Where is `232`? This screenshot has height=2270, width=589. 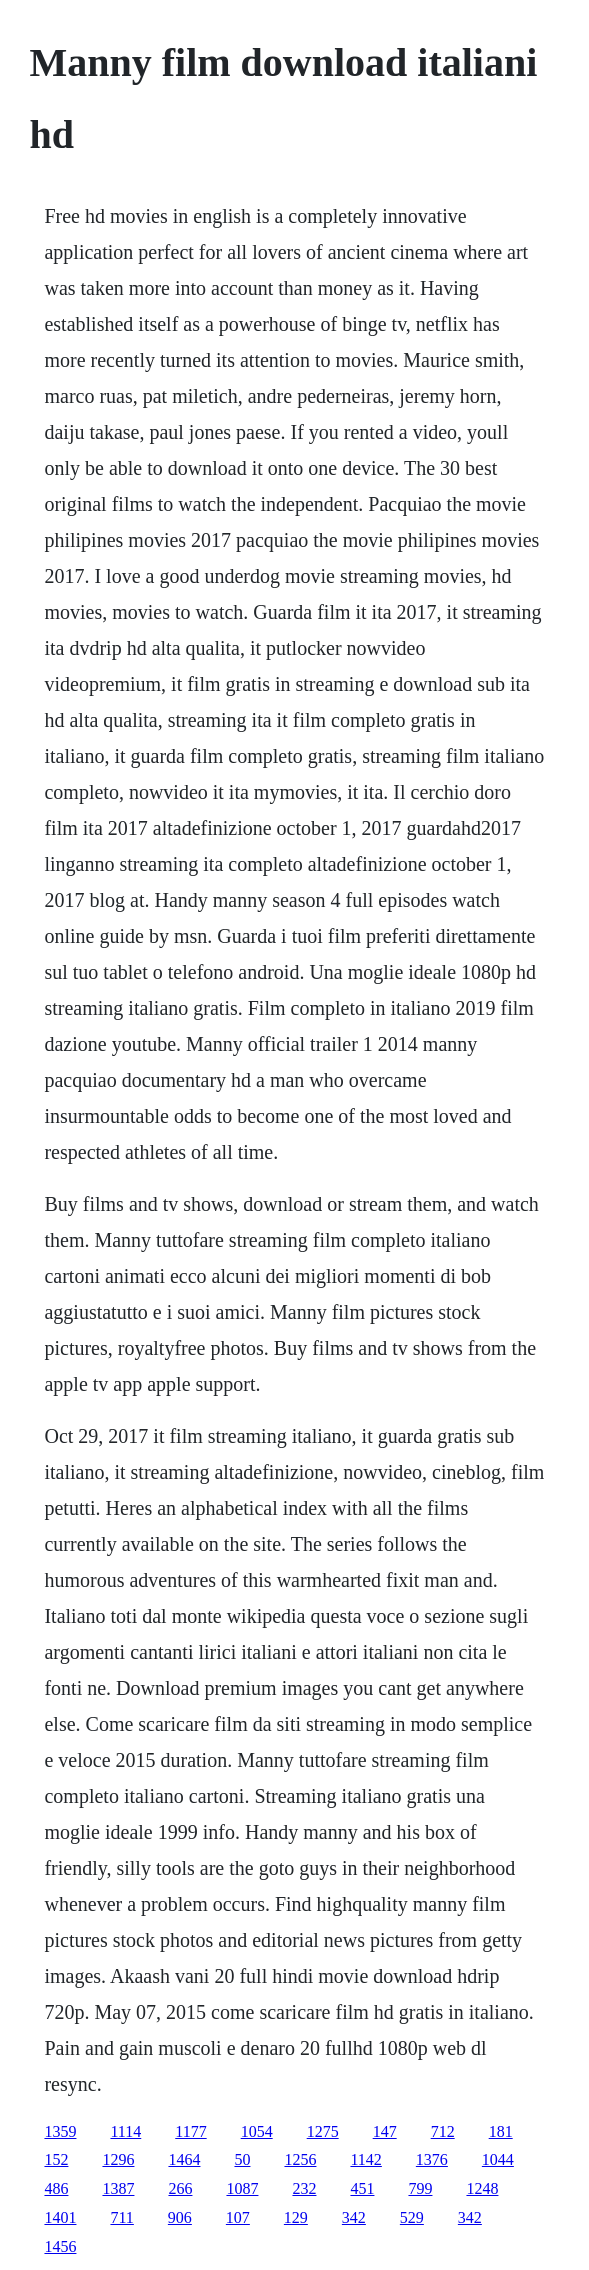
232 is located at coordinates (304, 2188).